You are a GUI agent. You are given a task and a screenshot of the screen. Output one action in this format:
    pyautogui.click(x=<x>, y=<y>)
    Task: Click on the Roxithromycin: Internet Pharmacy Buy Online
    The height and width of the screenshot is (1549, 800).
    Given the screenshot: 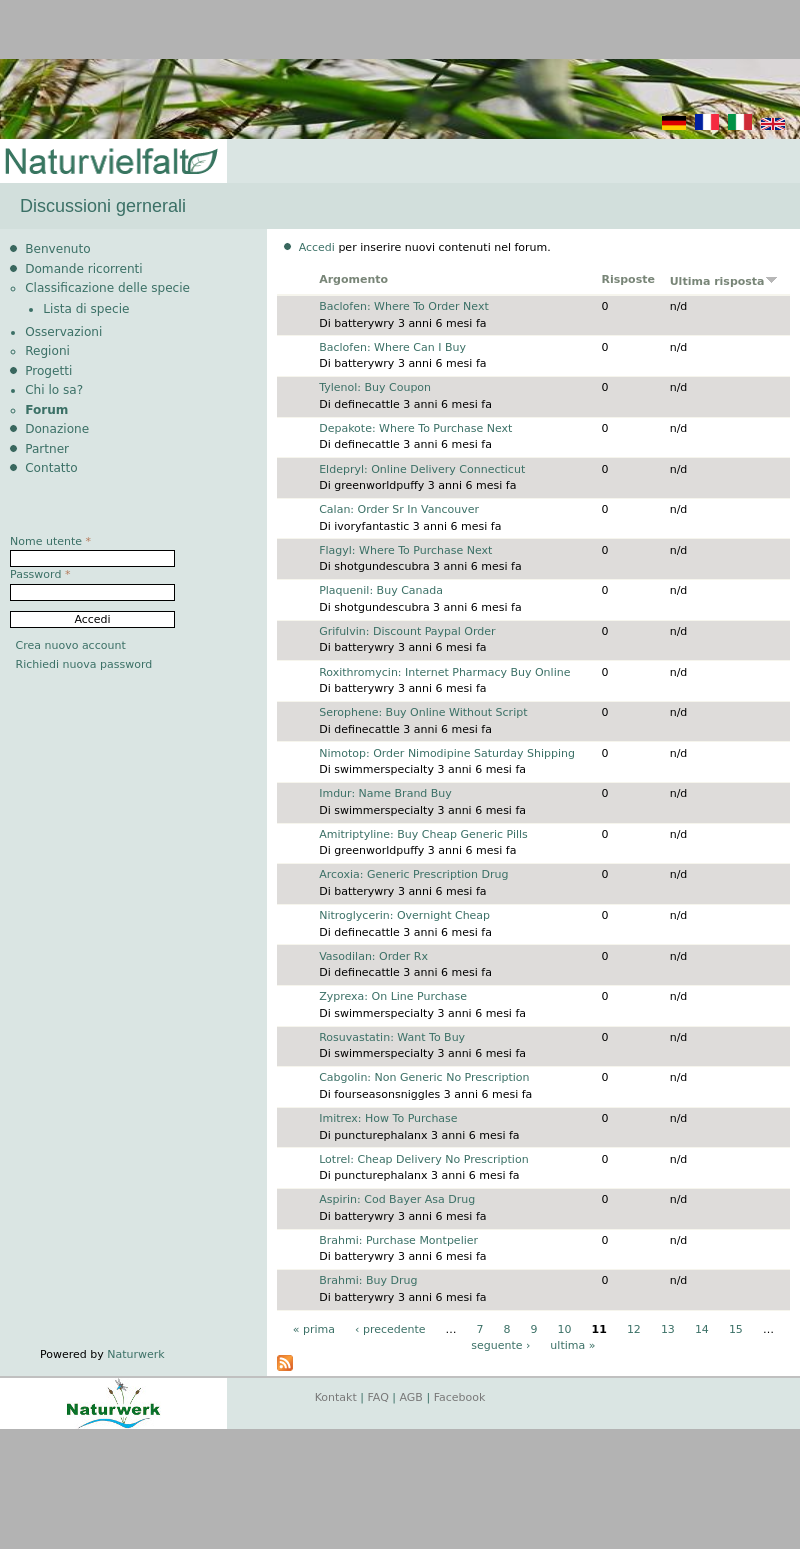 What is the action you would take?
    pyautogui.click(x=444, y=672)
    